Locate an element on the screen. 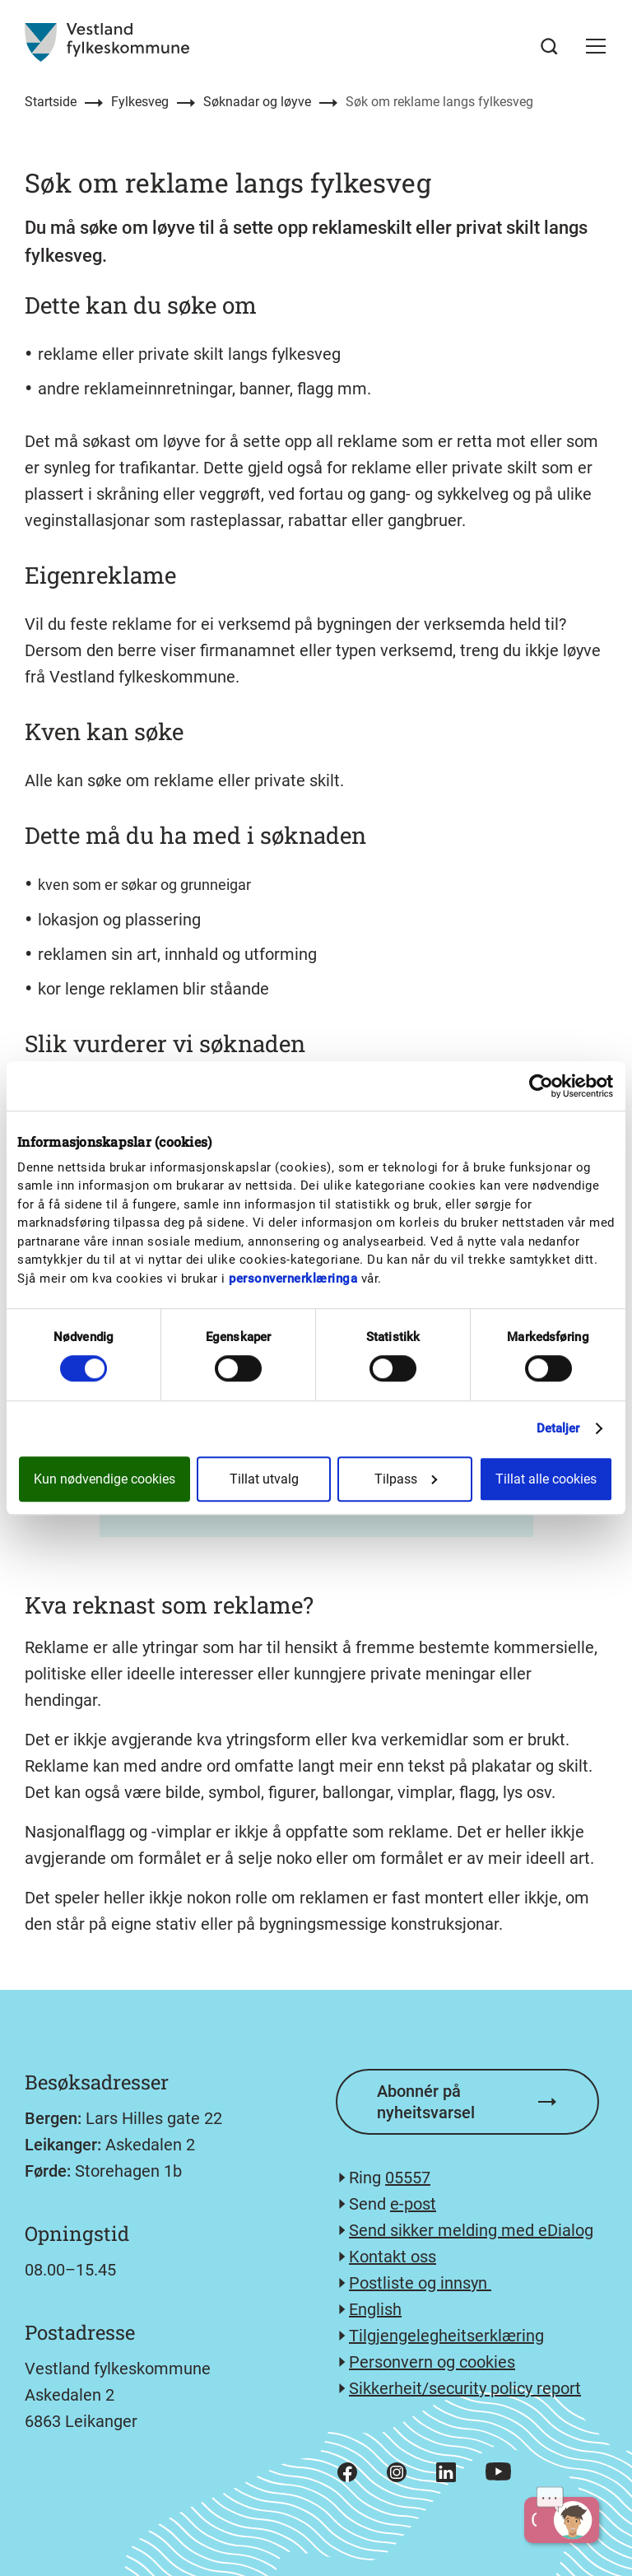  Søknadar og løyve is located at coordinates (257, 101).